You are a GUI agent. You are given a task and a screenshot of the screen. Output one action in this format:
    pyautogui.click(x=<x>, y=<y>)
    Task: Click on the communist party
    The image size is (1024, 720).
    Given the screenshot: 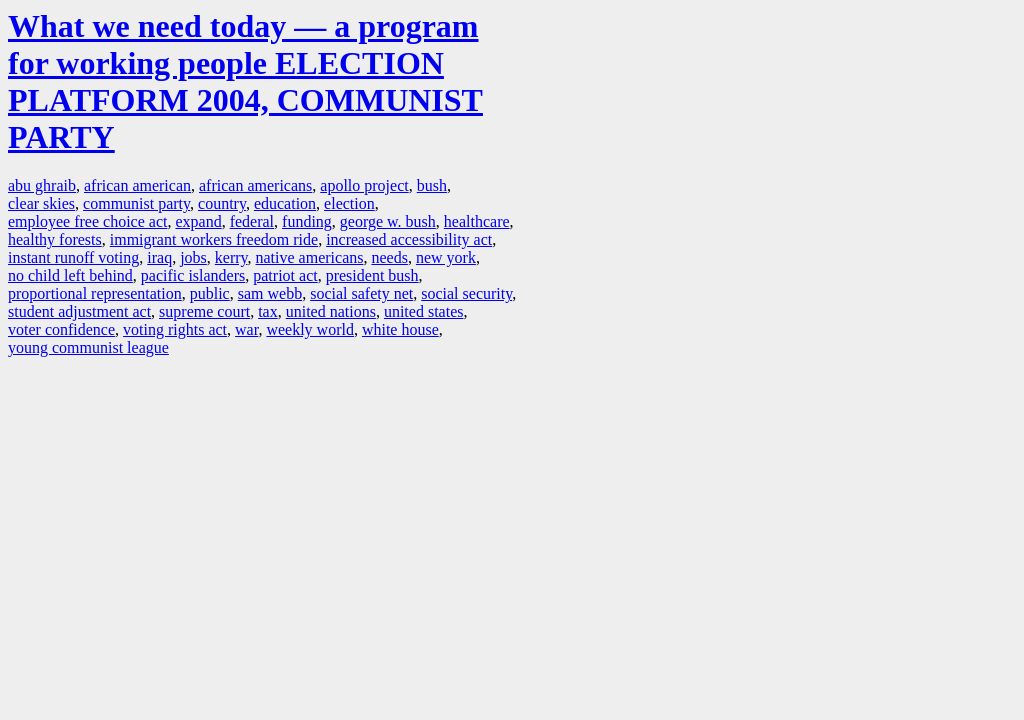 What is the action you would take?
    pyautogui.click(x=136, y=203)
    